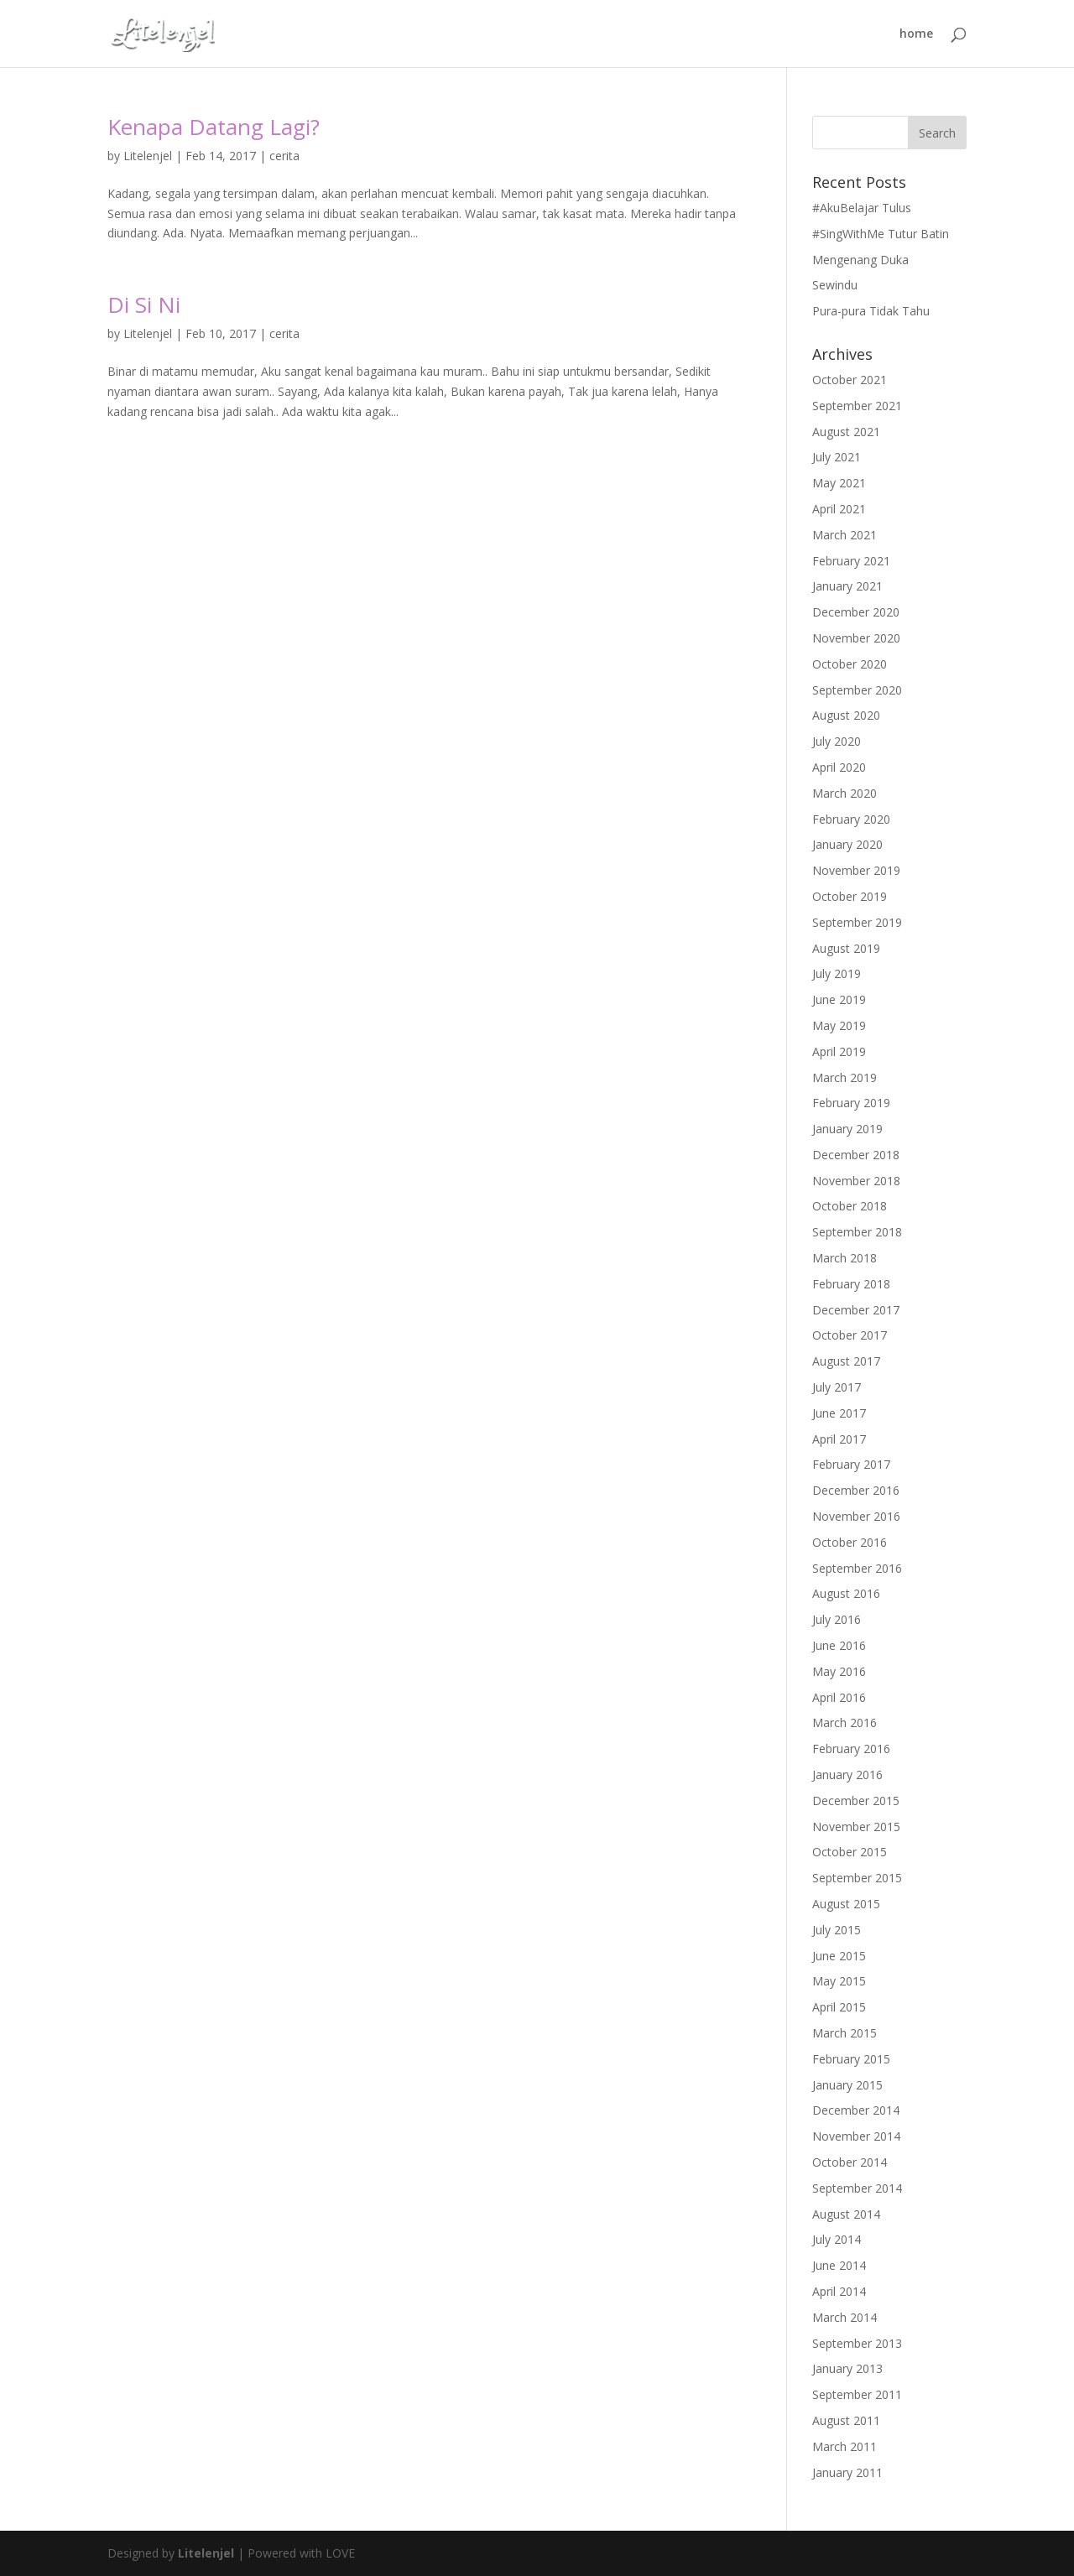 This screenshot has width=1074, height=2576. I want to click on February 2018, so click(851, 1284).